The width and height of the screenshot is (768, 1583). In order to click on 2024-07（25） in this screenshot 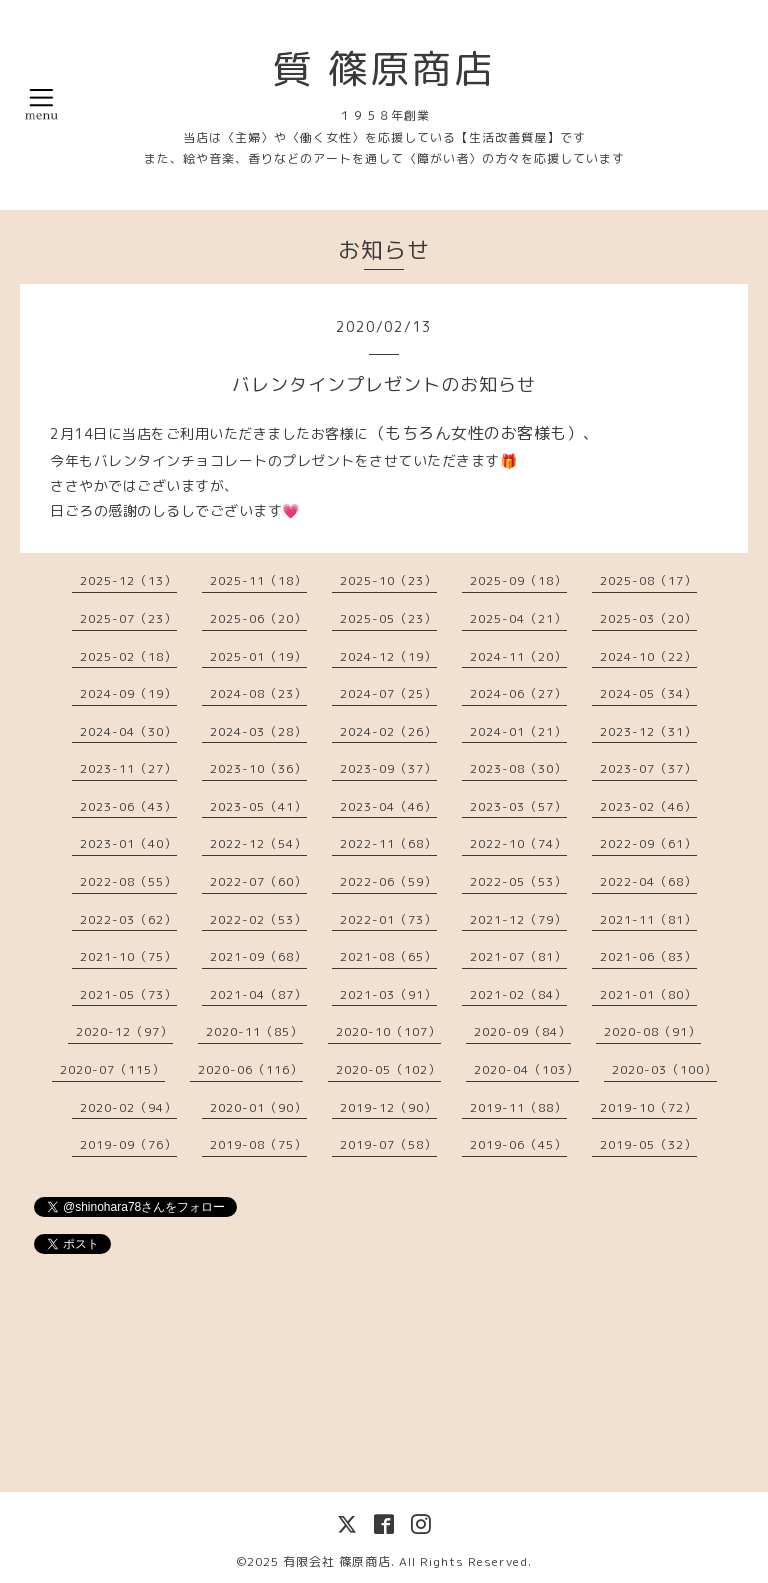, I will do `click(388, 693)`.